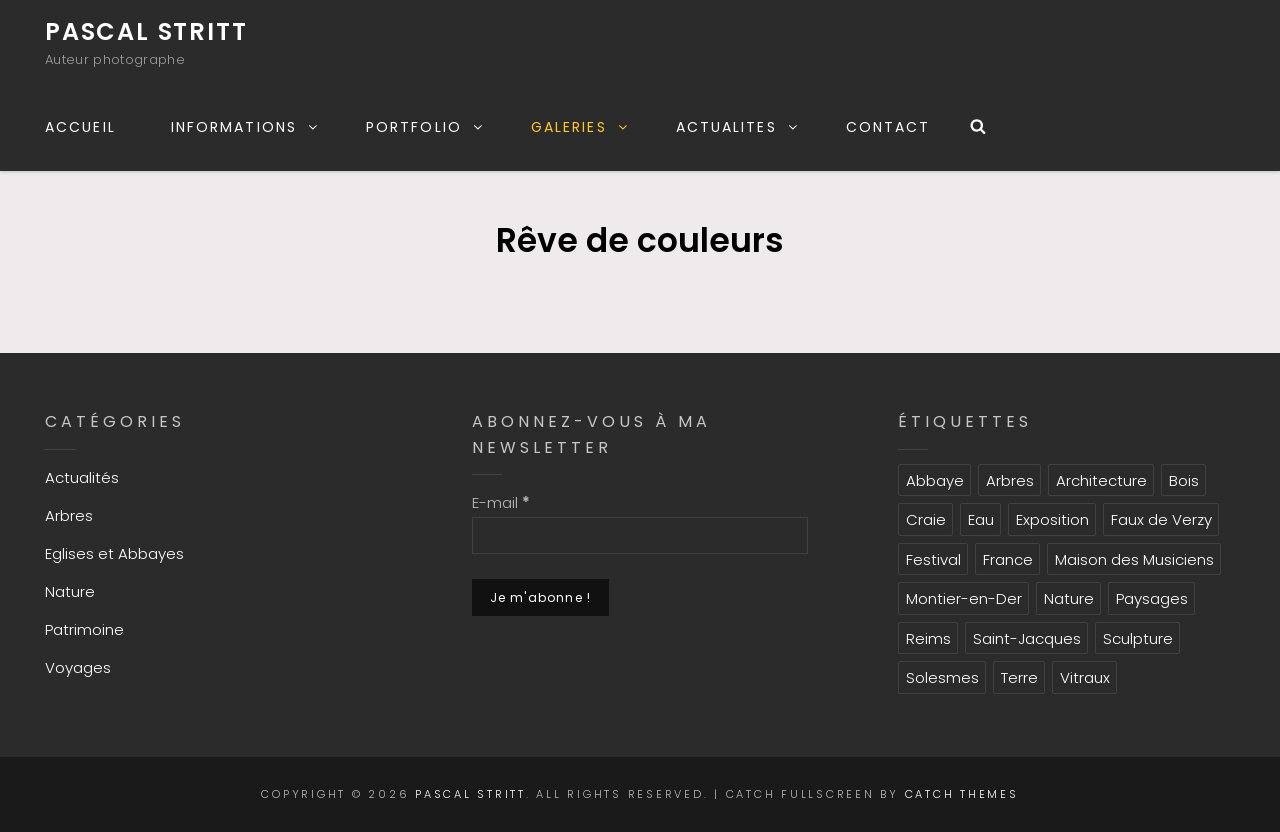 This screenshot has width=1280, height=832. Describe the element at coordinates (425, 127) in the screenshot. I see `PORTFOLIO` at that location.